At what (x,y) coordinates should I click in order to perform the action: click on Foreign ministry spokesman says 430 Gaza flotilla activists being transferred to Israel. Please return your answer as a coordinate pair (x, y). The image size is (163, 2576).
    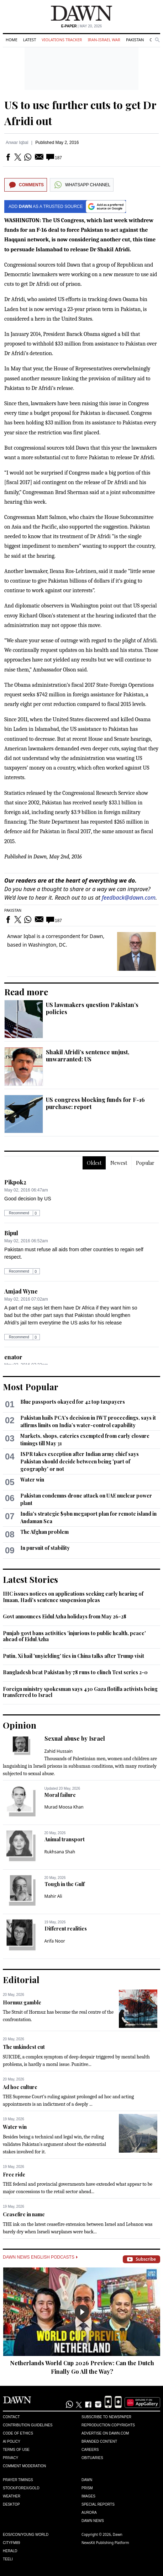
    Looking at the image, I should click on (80, 1692).